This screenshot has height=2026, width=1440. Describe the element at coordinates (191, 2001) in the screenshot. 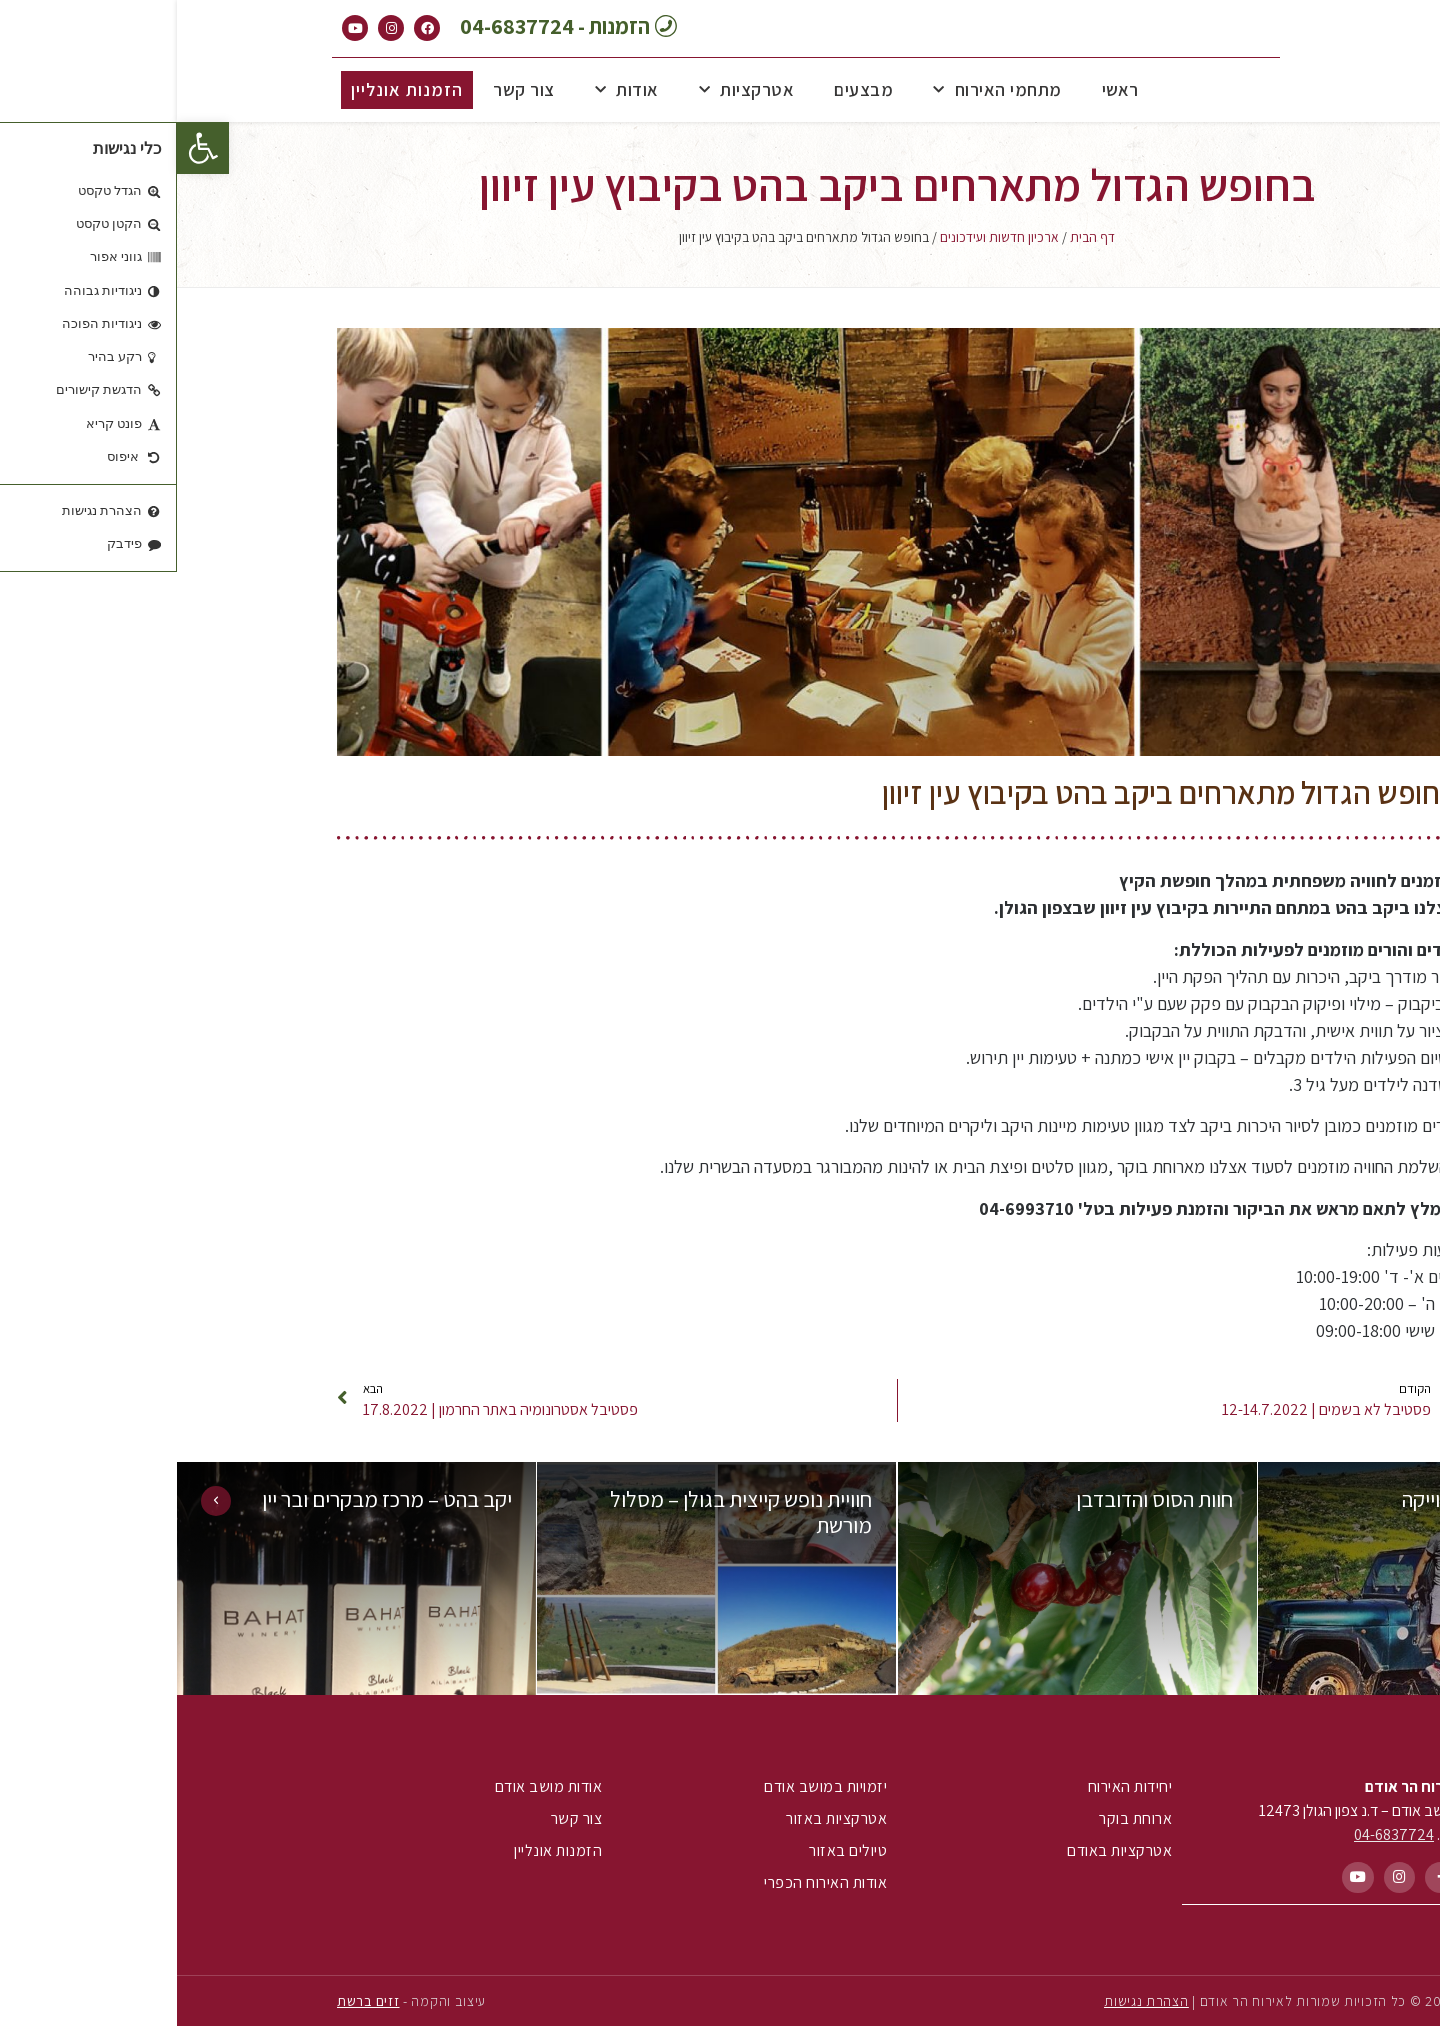

I see `זזים ברשת` at that location.